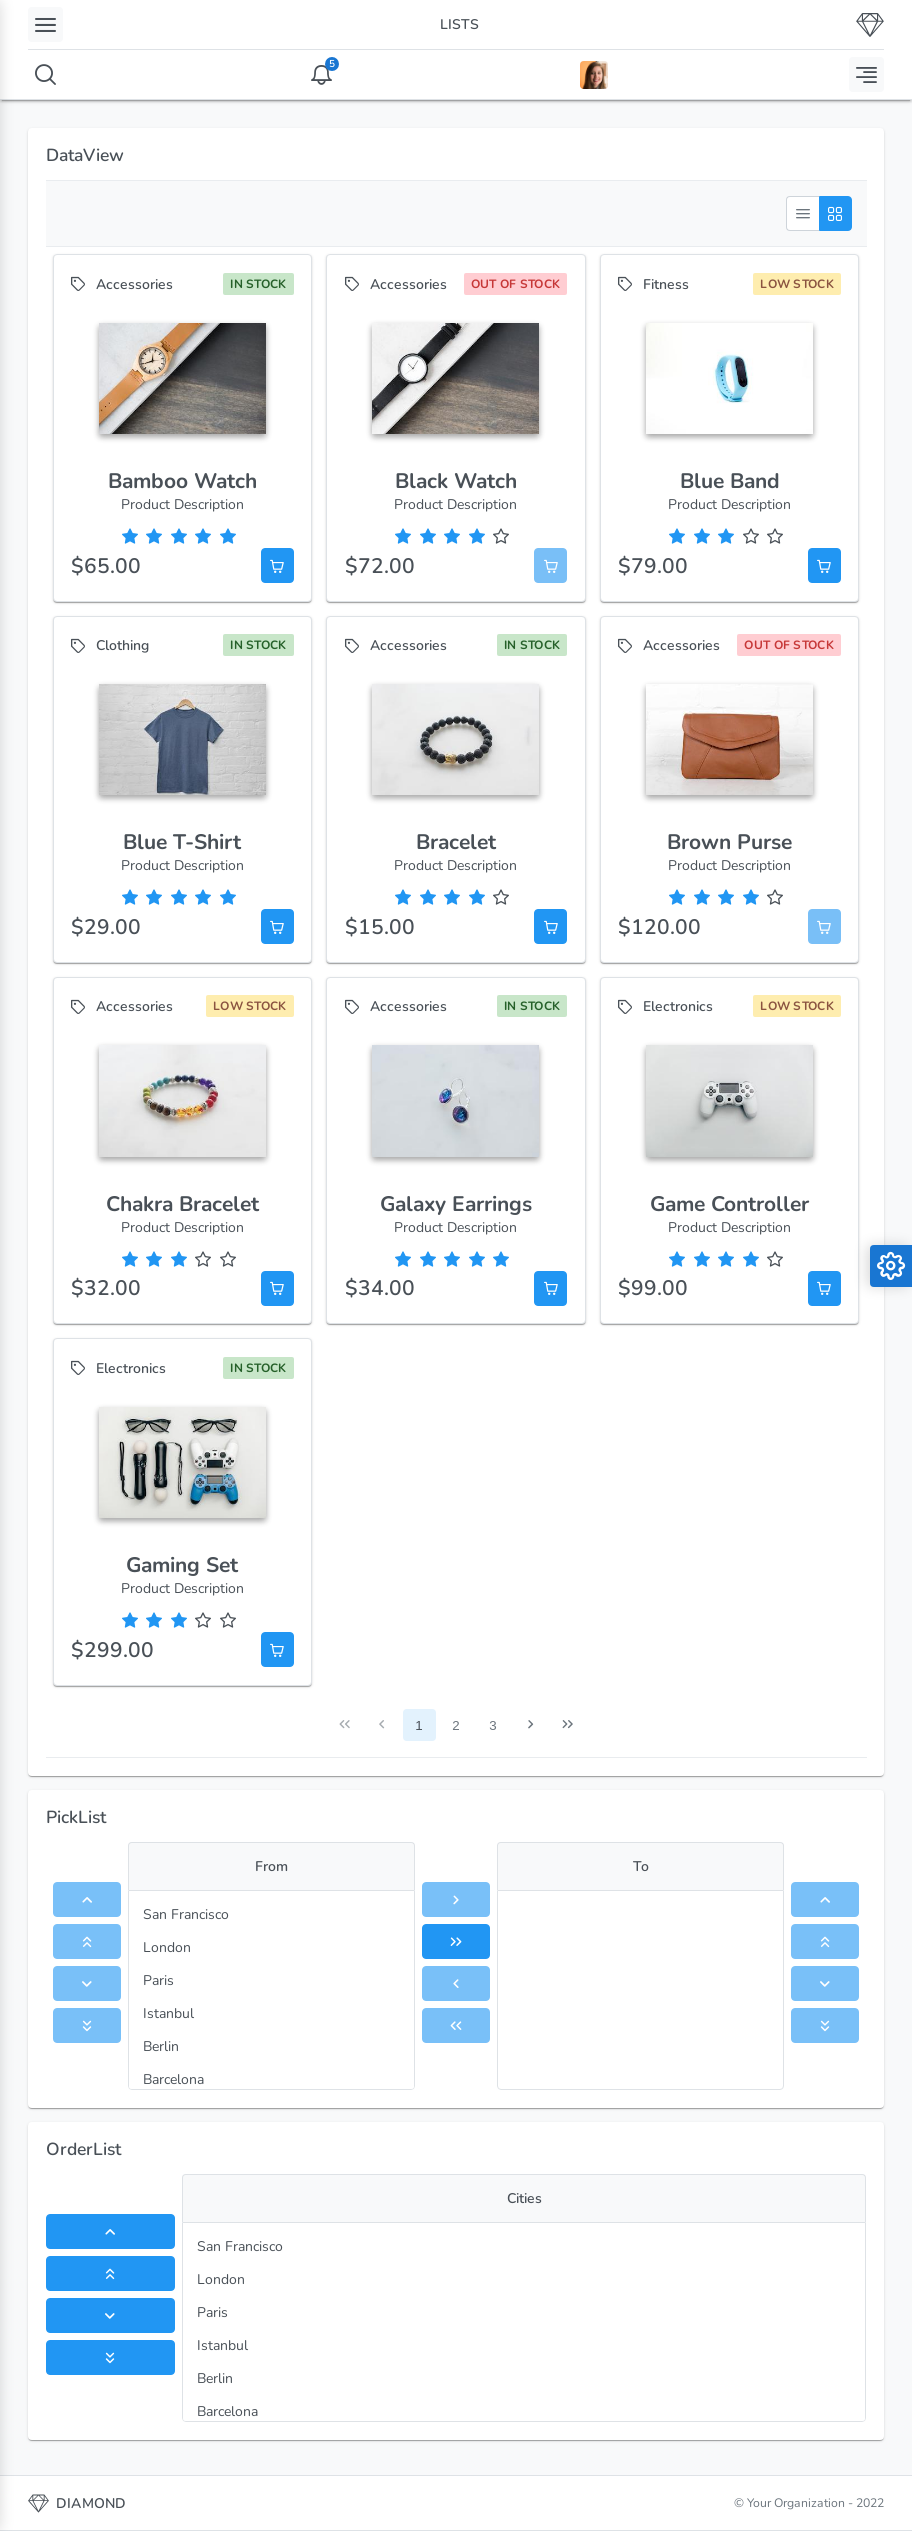  Describe the element at coordinates (418, 1725) in the screenshot. I see `1 [Page 1]` at that location.